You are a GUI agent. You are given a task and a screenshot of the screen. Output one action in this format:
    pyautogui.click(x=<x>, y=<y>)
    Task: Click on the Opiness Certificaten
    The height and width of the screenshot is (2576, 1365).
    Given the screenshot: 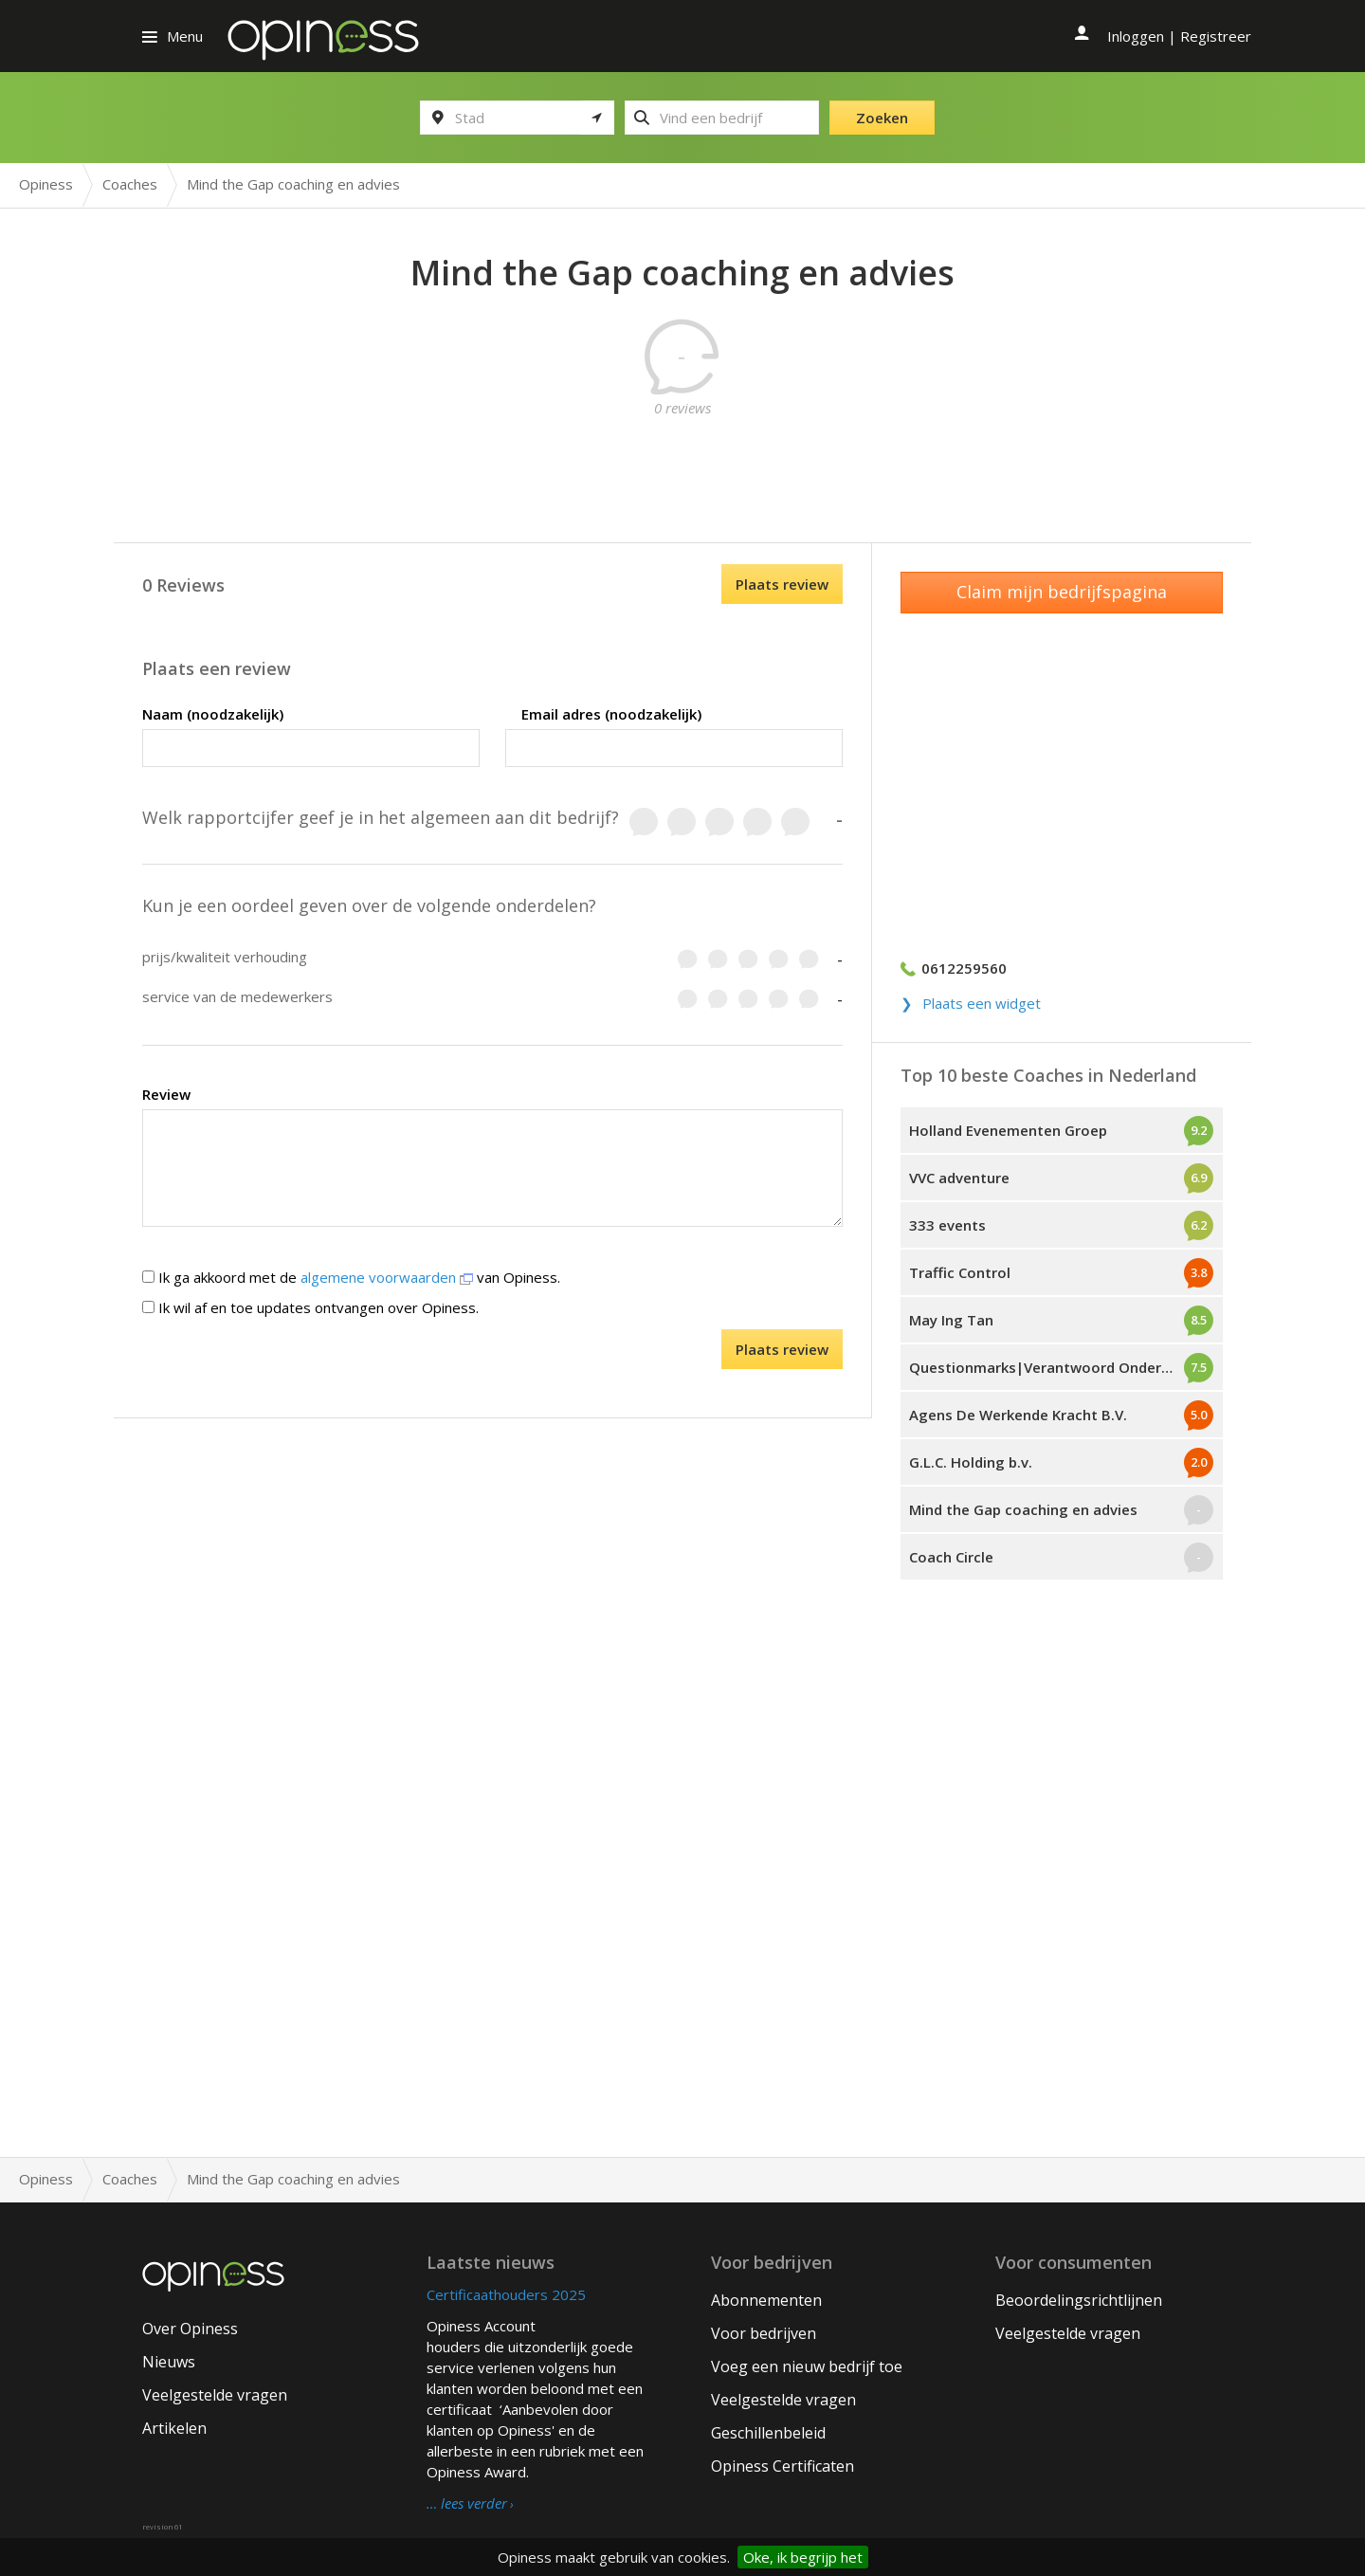 What is the action you would take?
    pyautogui.click(x=782, y=2466)
    